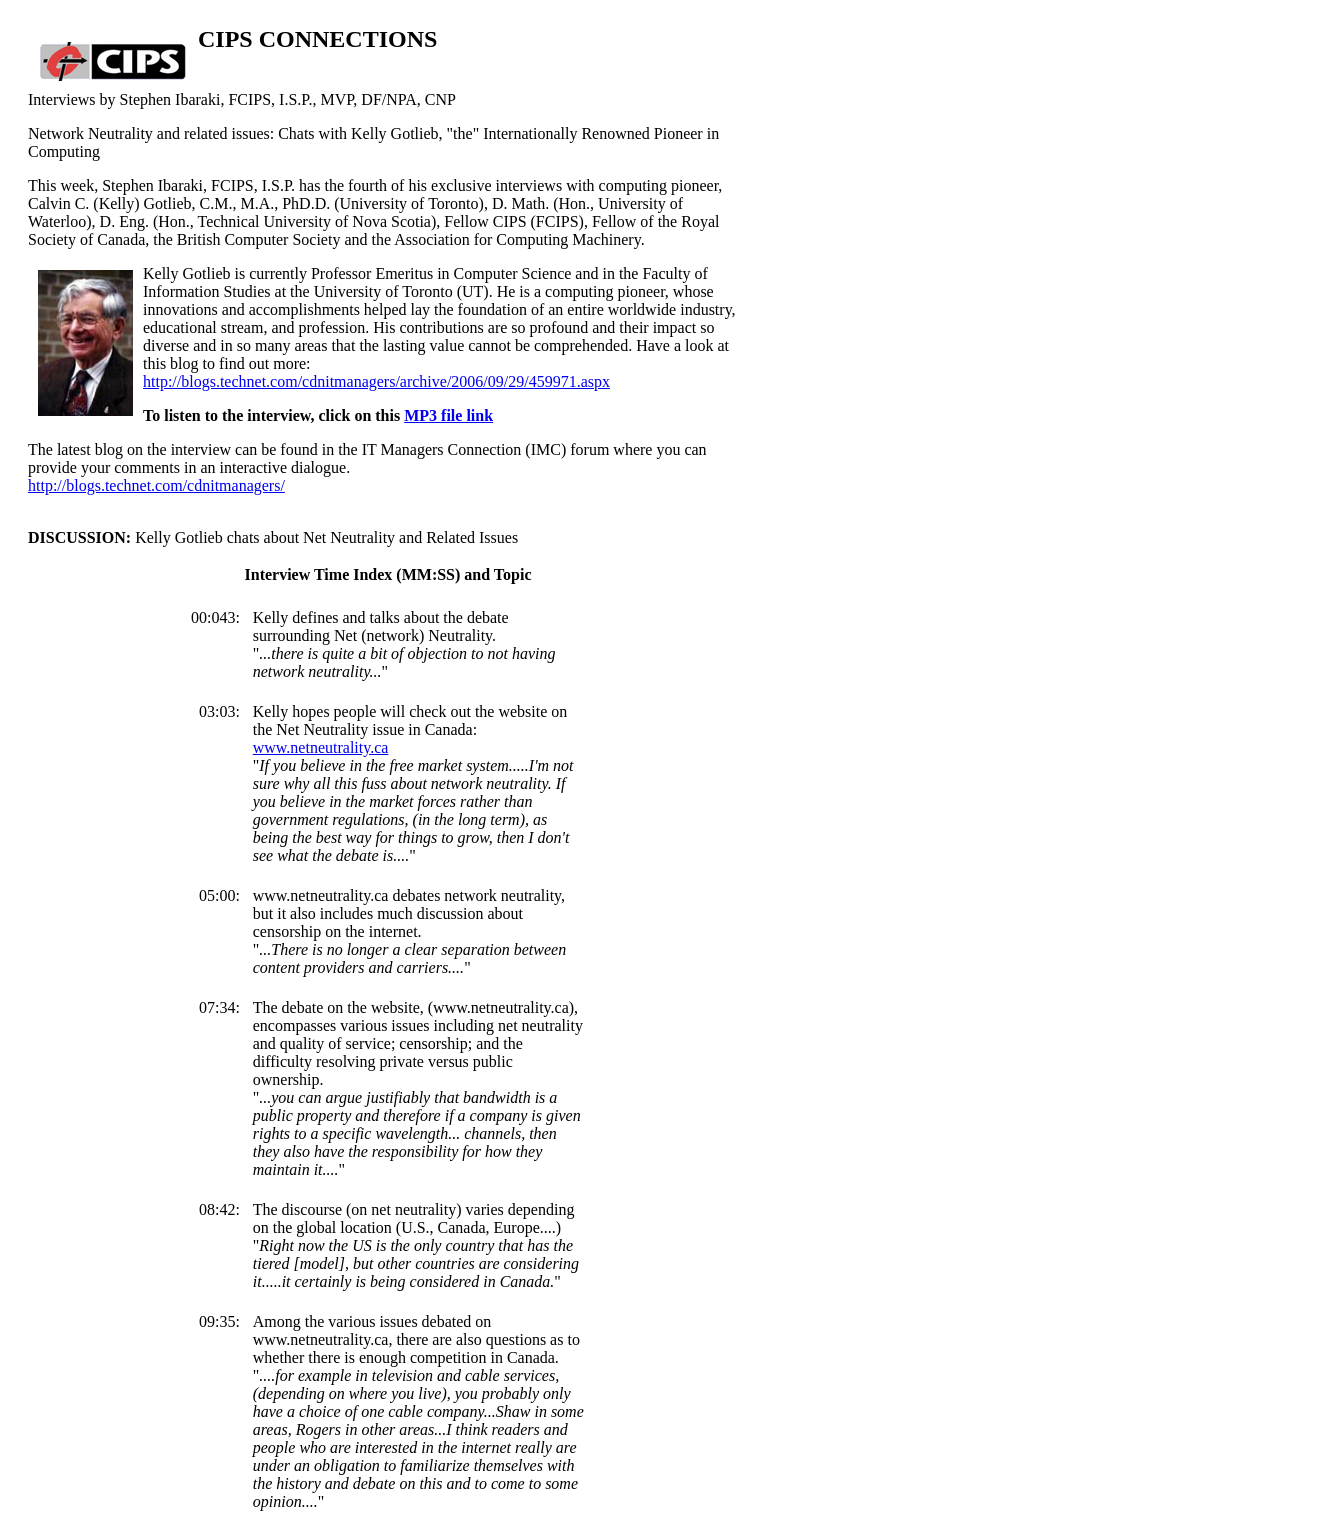 The image size is (1323, 1540). I want to click on http://blogs.technet.com/cdnitmanagers/, so click(156, 485).